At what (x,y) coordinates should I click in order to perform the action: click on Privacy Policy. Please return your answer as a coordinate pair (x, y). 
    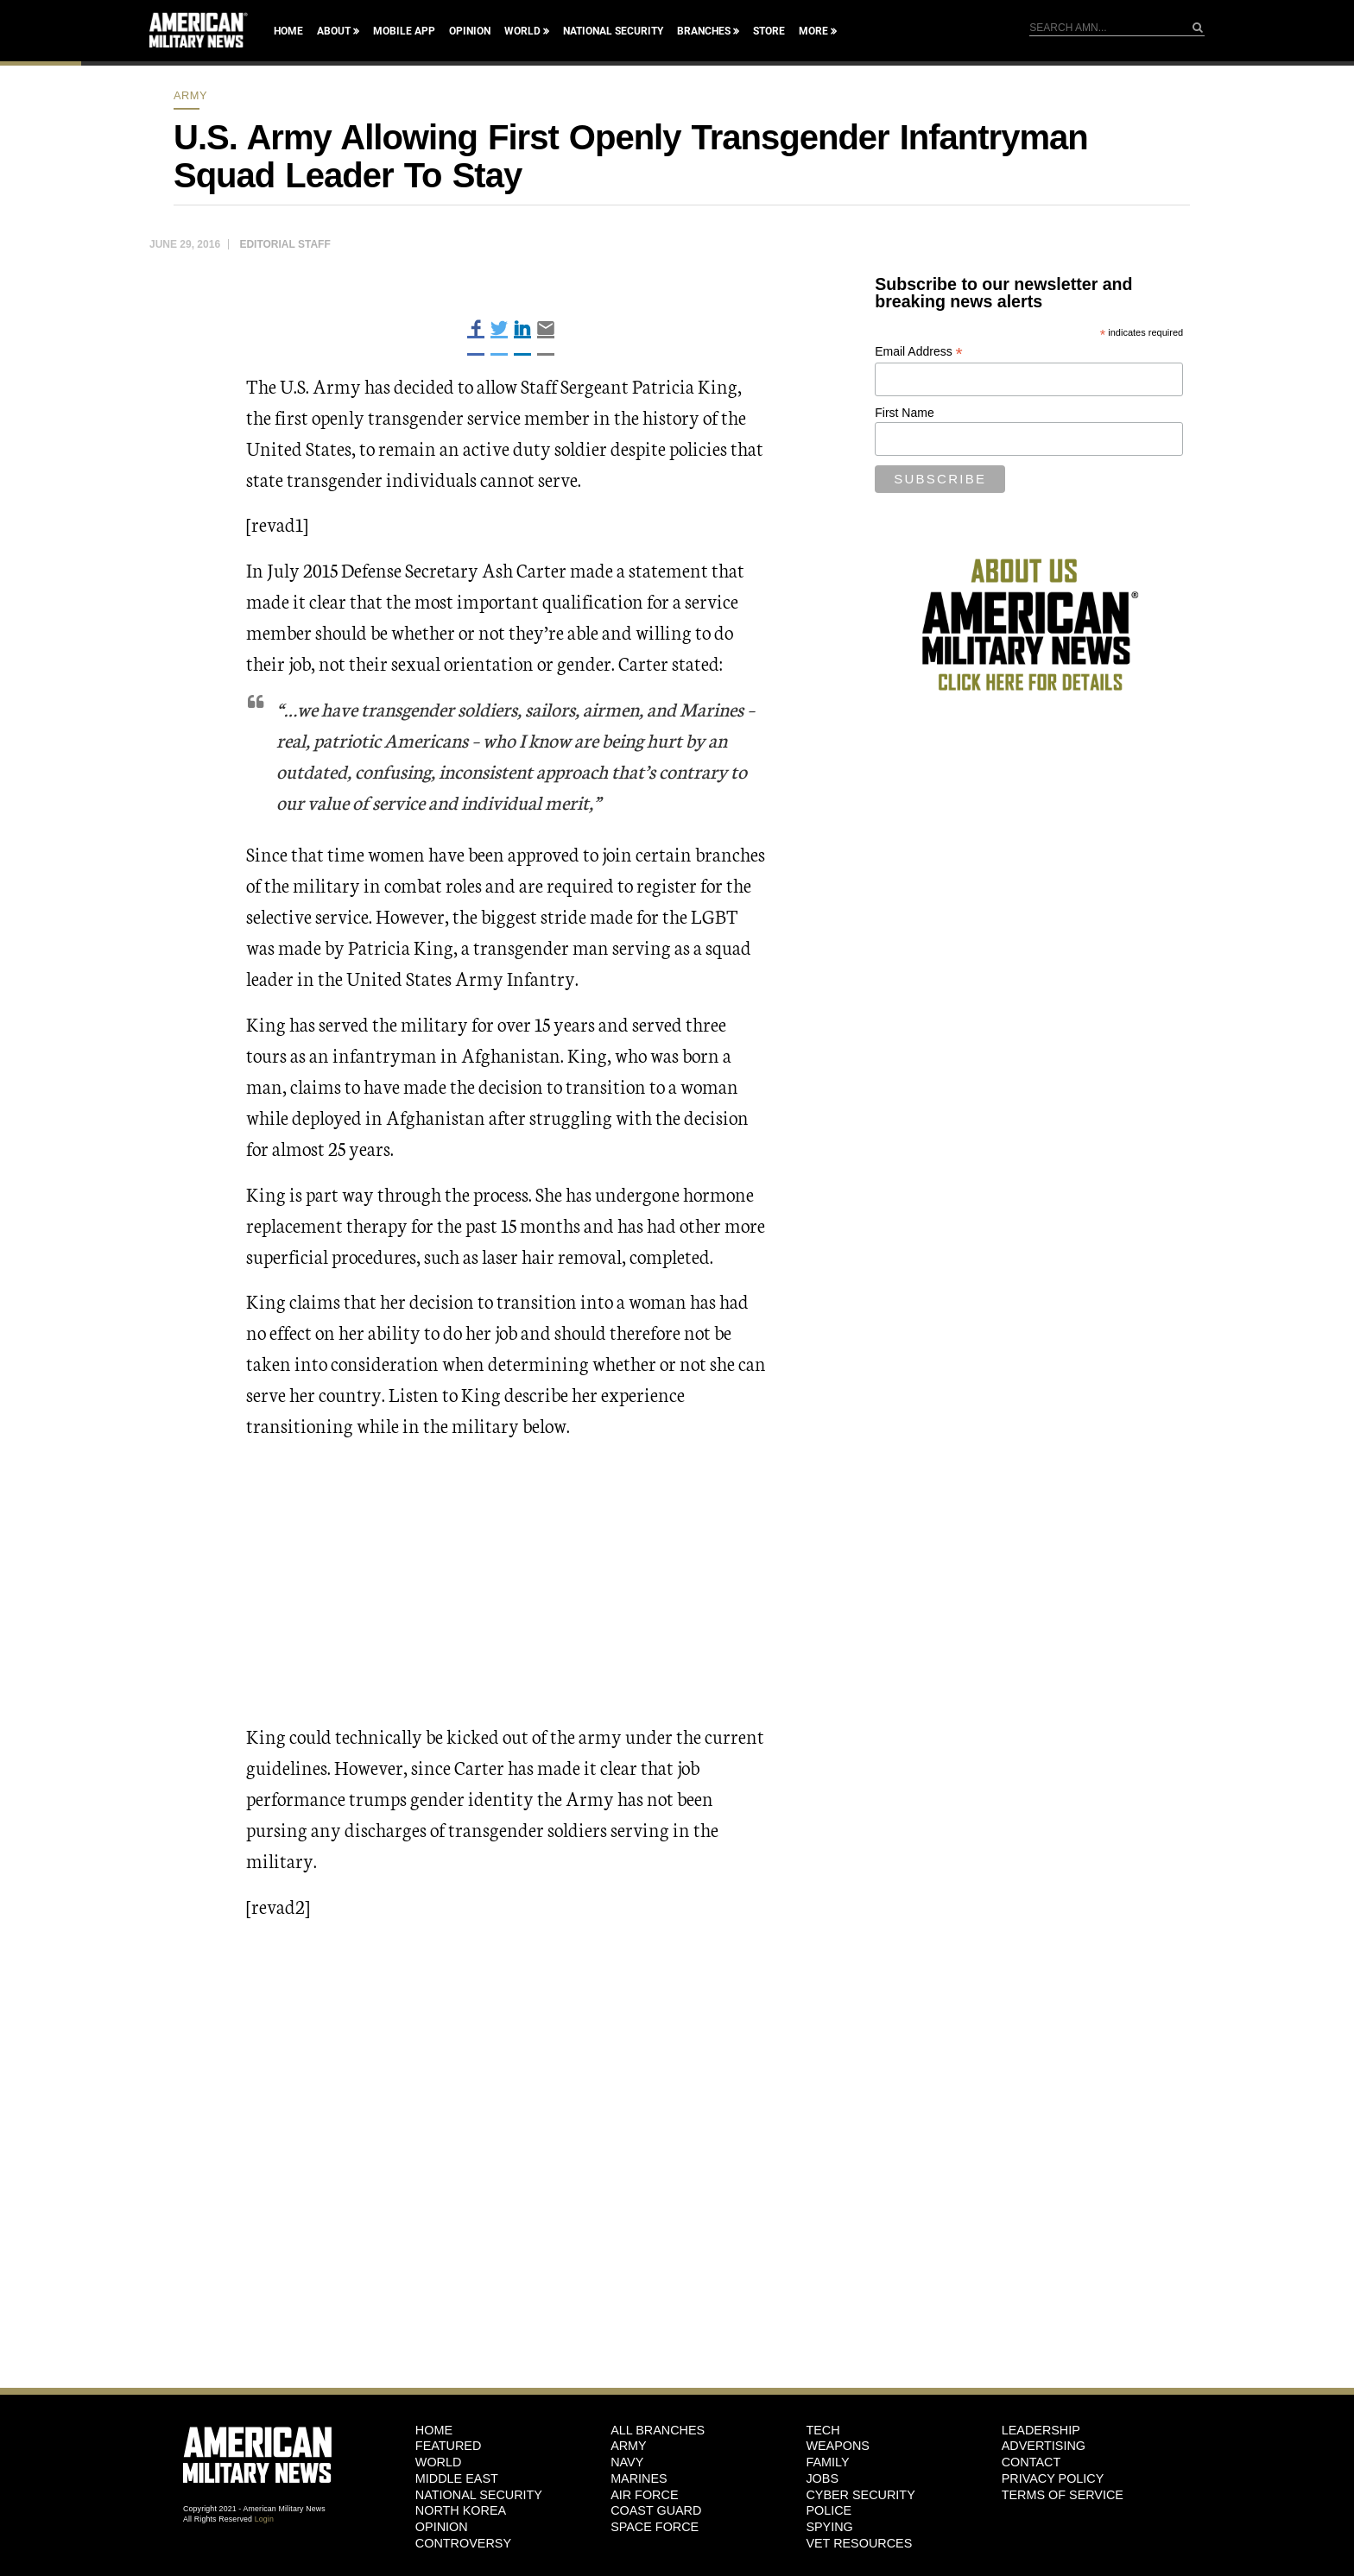
    Looking at the image, I should click on (1053, 2478).